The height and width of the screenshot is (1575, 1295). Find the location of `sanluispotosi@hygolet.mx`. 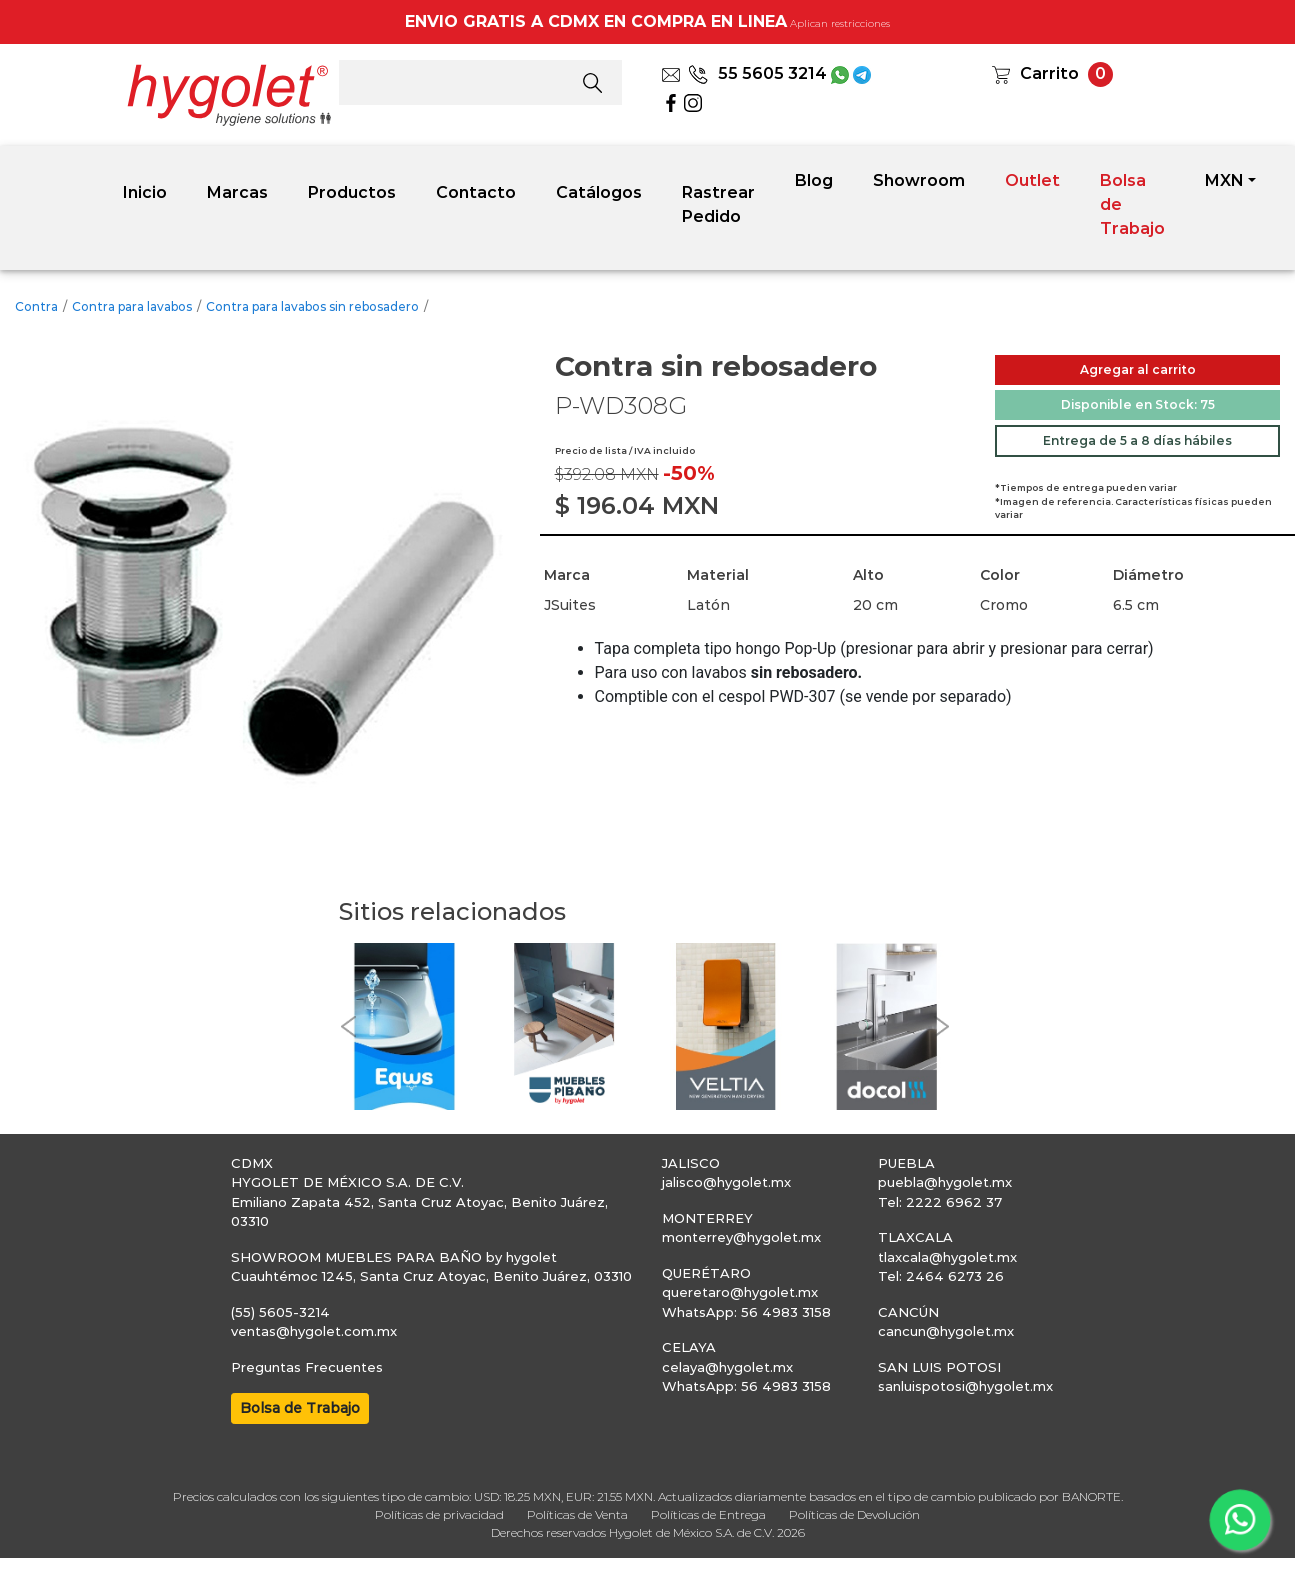

sanluispotosi@hygolet.mx is located at coordinates (965, 1386).